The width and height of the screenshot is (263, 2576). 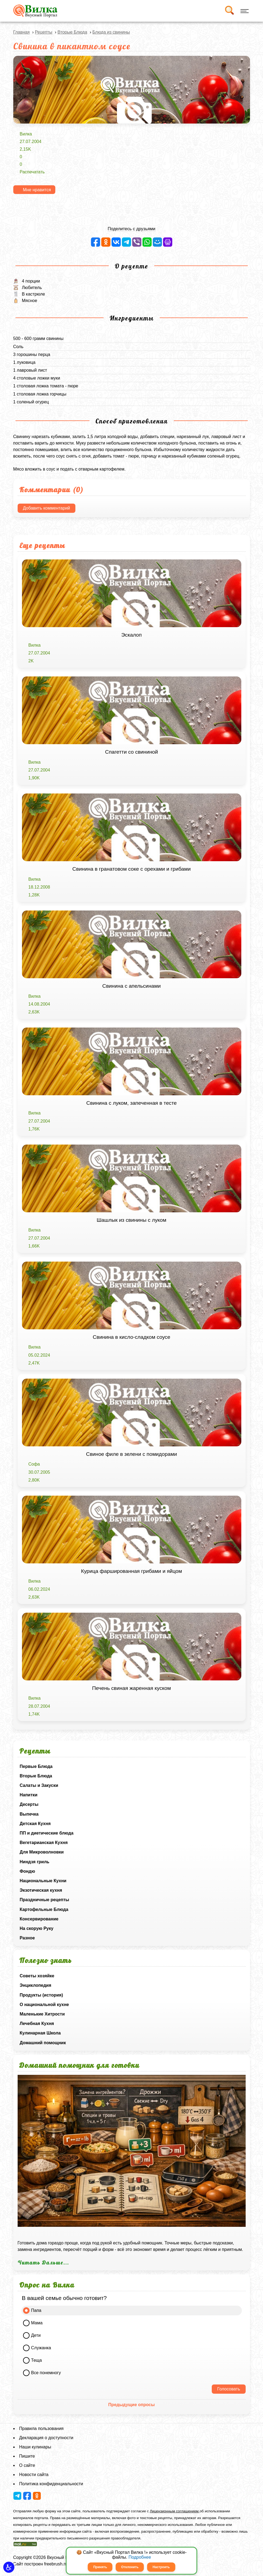 I want to click on Распечатать, so click(x=32, y=172).